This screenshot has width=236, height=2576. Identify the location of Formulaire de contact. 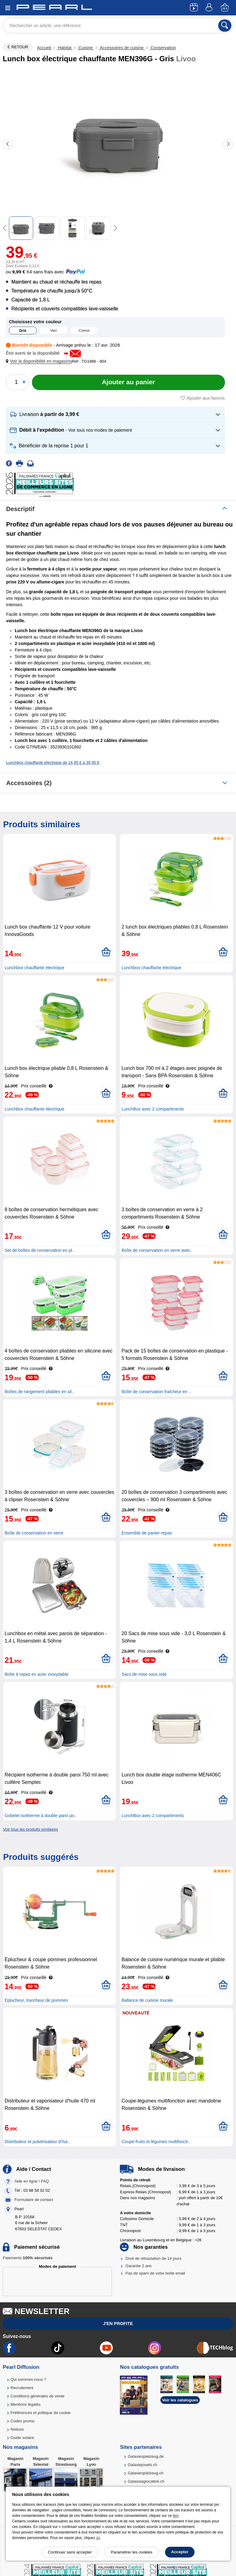
(33, 2199).